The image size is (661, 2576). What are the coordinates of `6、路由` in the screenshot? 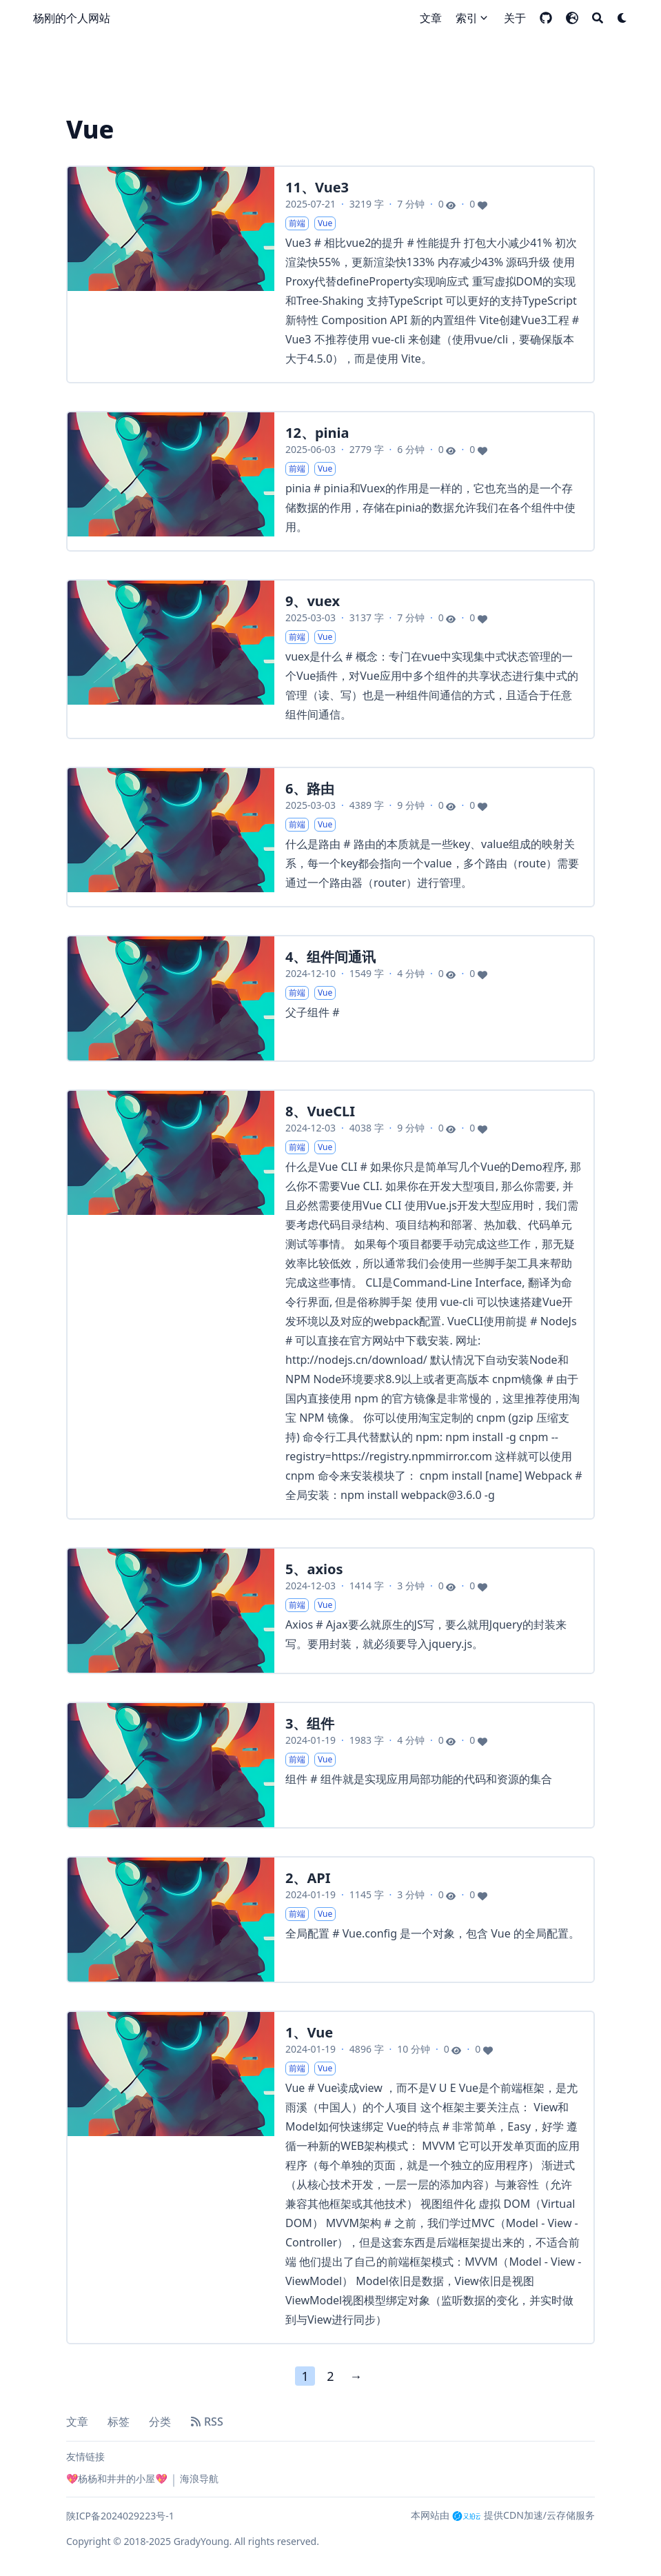 It's located at (309, 788).